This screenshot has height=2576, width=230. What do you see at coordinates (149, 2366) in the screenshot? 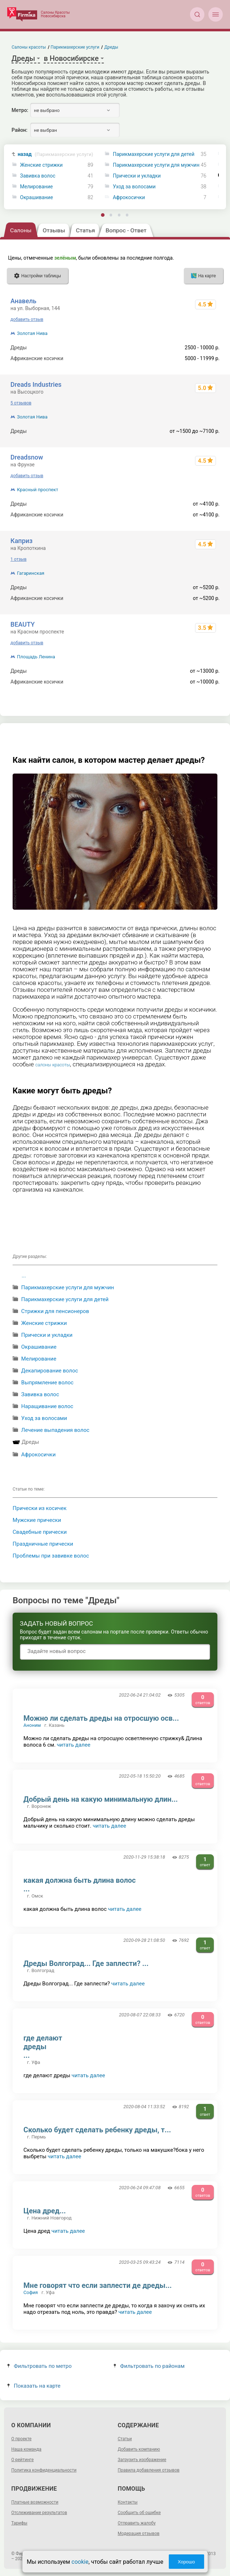
I see `Фильтровать по районам` at bounding box center [149, 2366].